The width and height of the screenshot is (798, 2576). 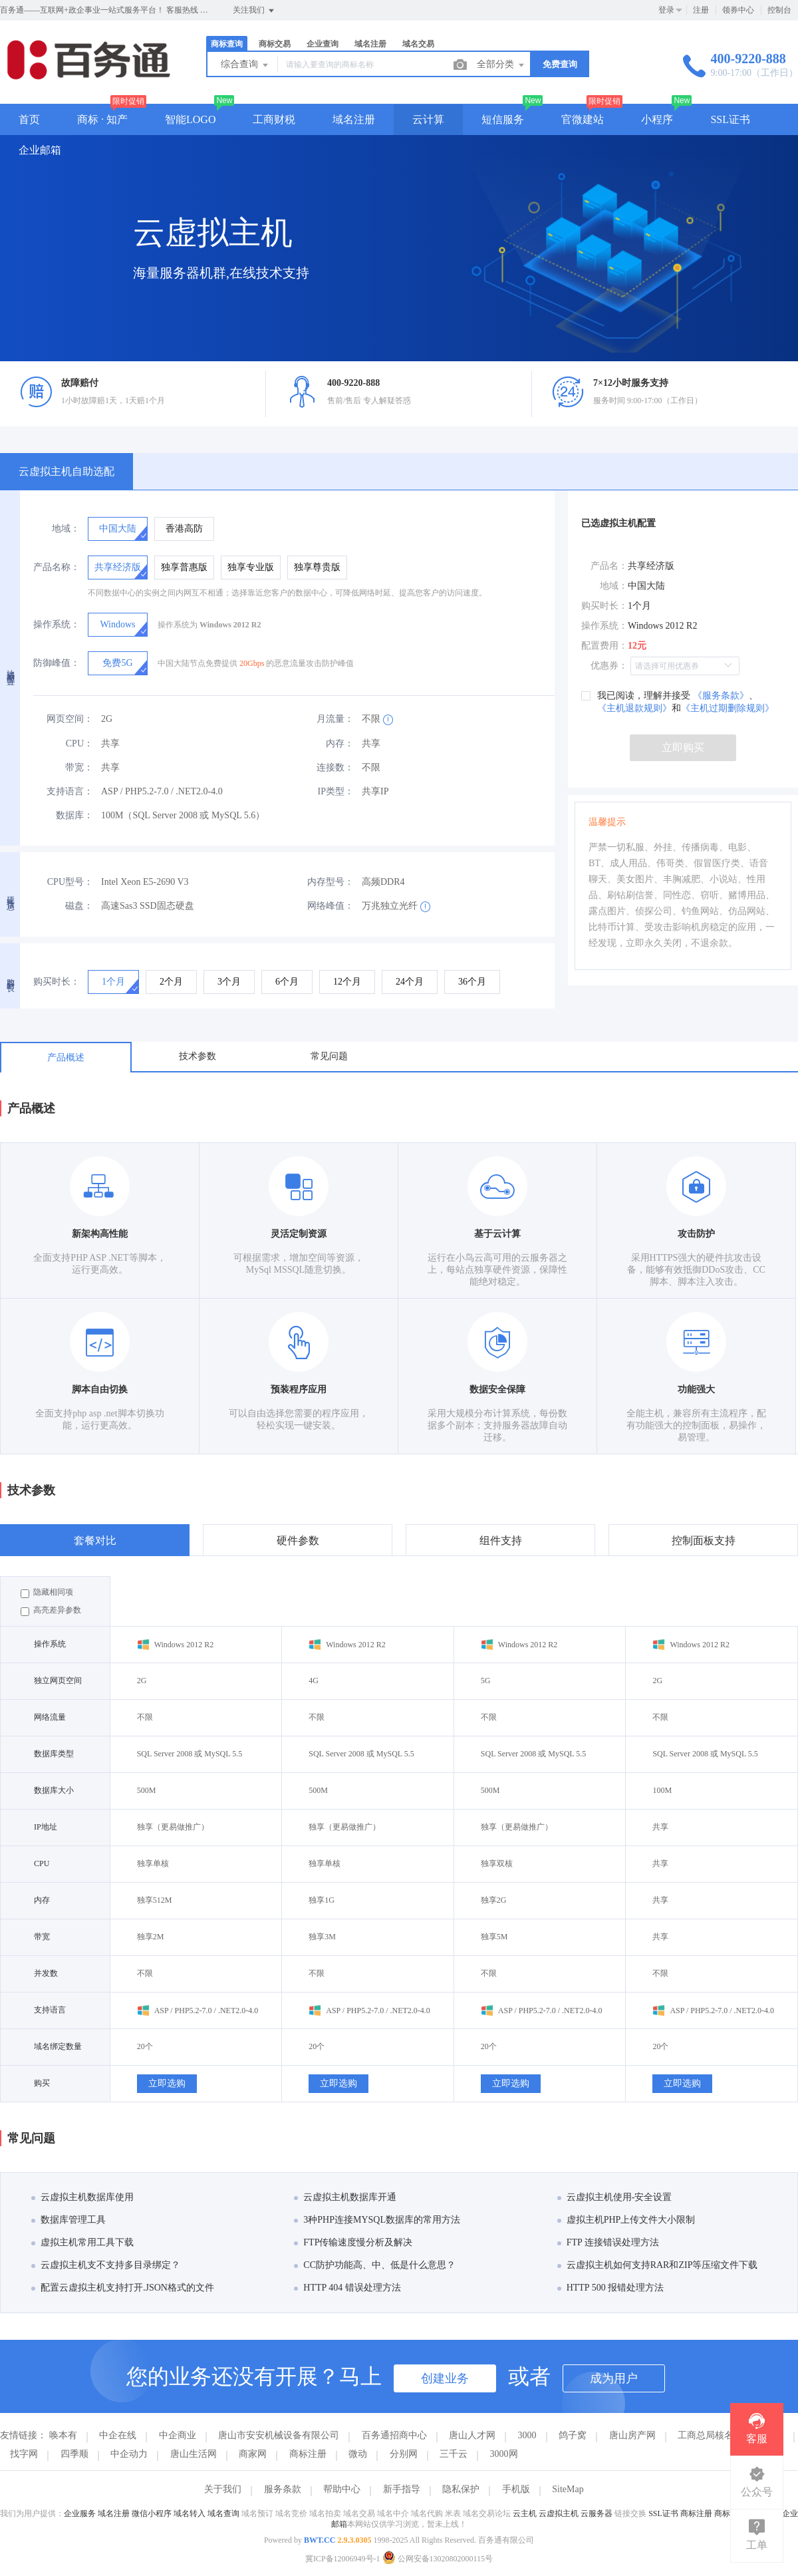 What do you see at coordinates (404, 2454) in the screenshot?
I see `分别网` at bounding box center [404, 2454].